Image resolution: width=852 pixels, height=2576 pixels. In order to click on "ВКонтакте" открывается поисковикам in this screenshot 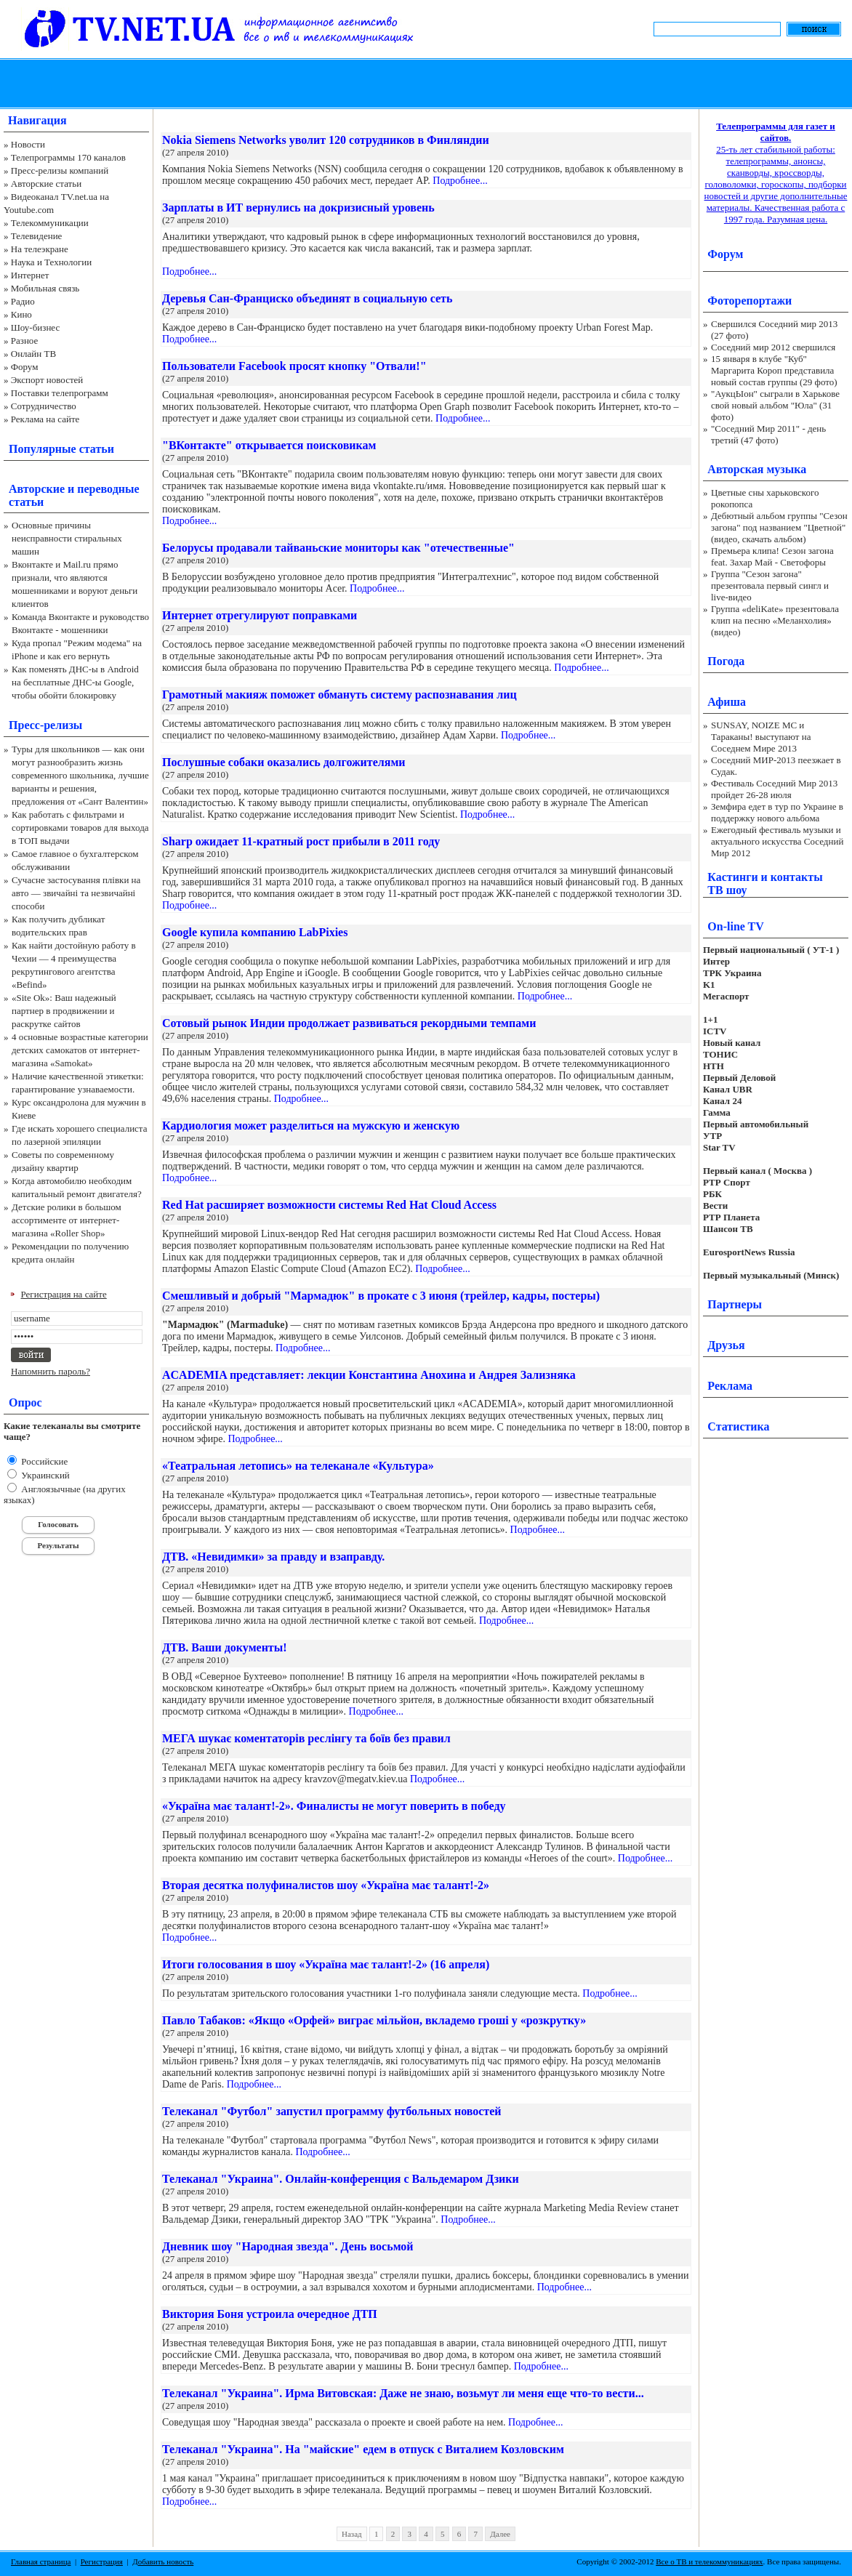, I will do `click(269, 445)`.